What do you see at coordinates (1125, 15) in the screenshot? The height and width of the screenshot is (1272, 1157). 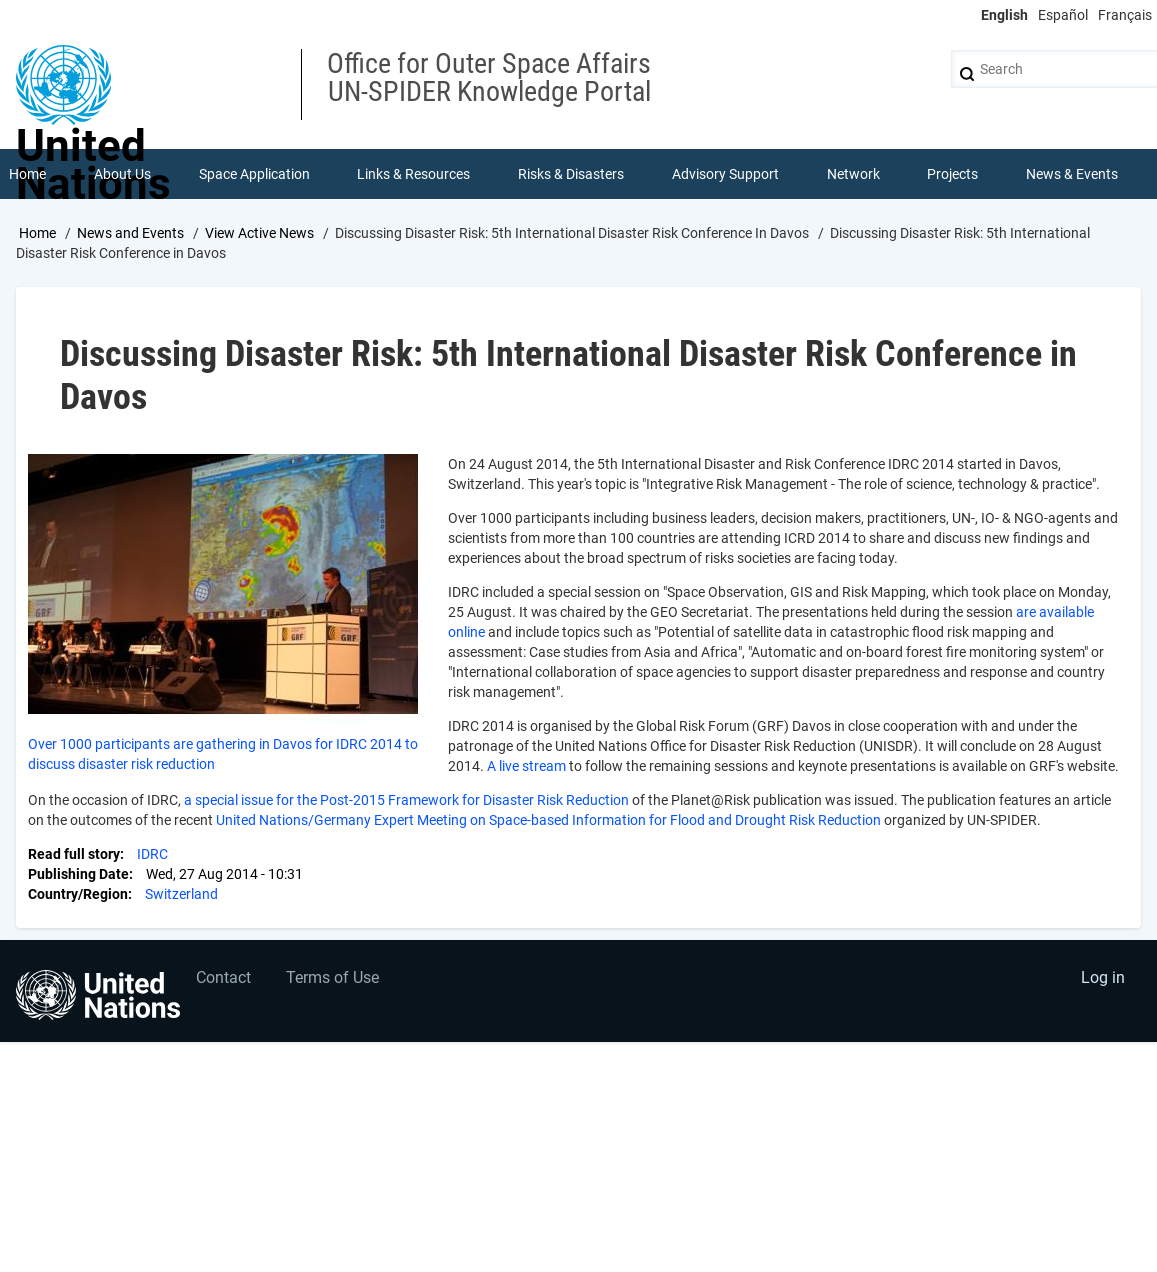 I see `Français` at bounding box center [1125, 15].